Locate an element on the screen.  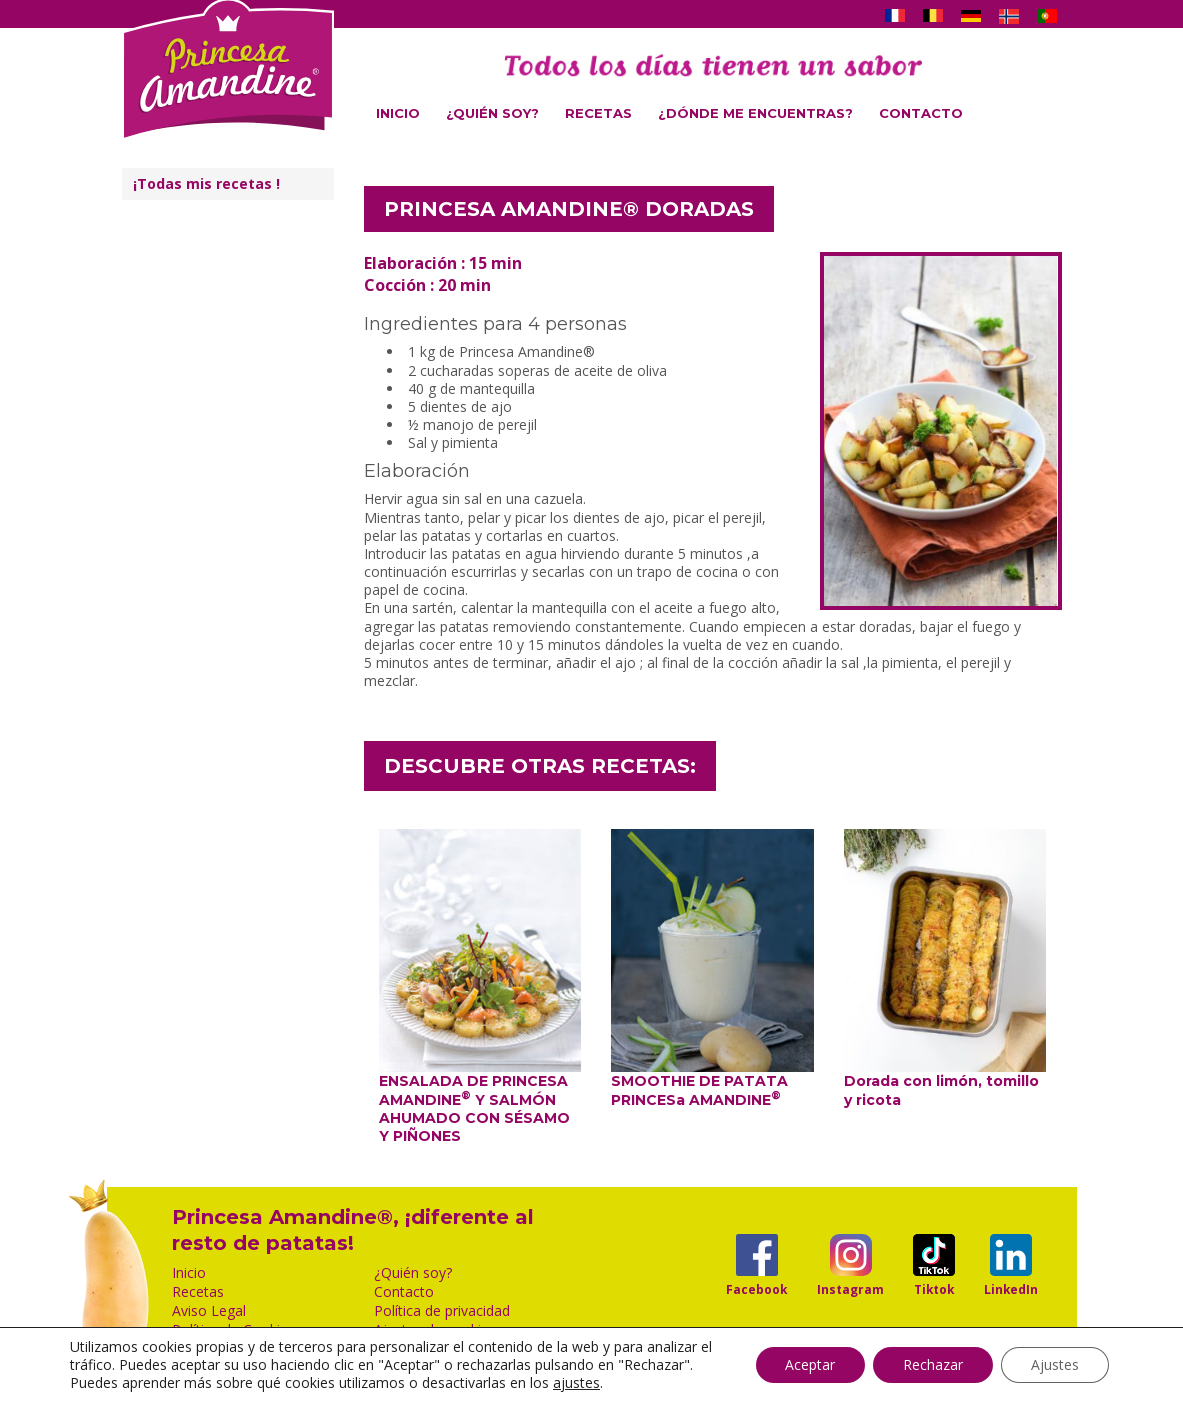
Aviso Legal is located at coordinates (209, 1311).